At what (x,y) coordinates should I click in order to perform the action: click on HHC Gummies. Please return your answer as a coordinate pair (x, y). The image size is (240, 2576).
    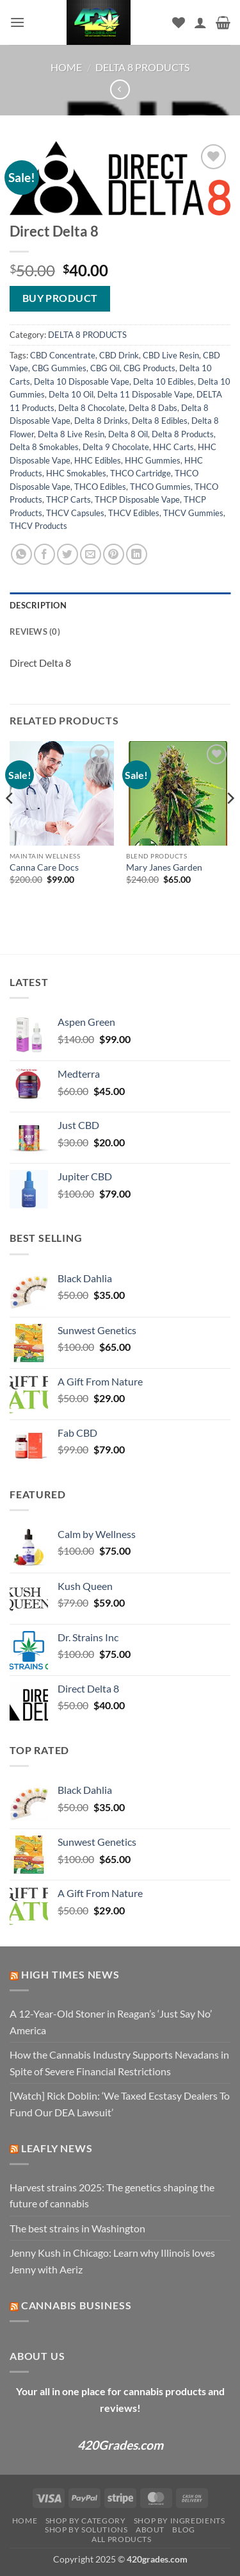
    Looking at the image, I should click on (152, 460).